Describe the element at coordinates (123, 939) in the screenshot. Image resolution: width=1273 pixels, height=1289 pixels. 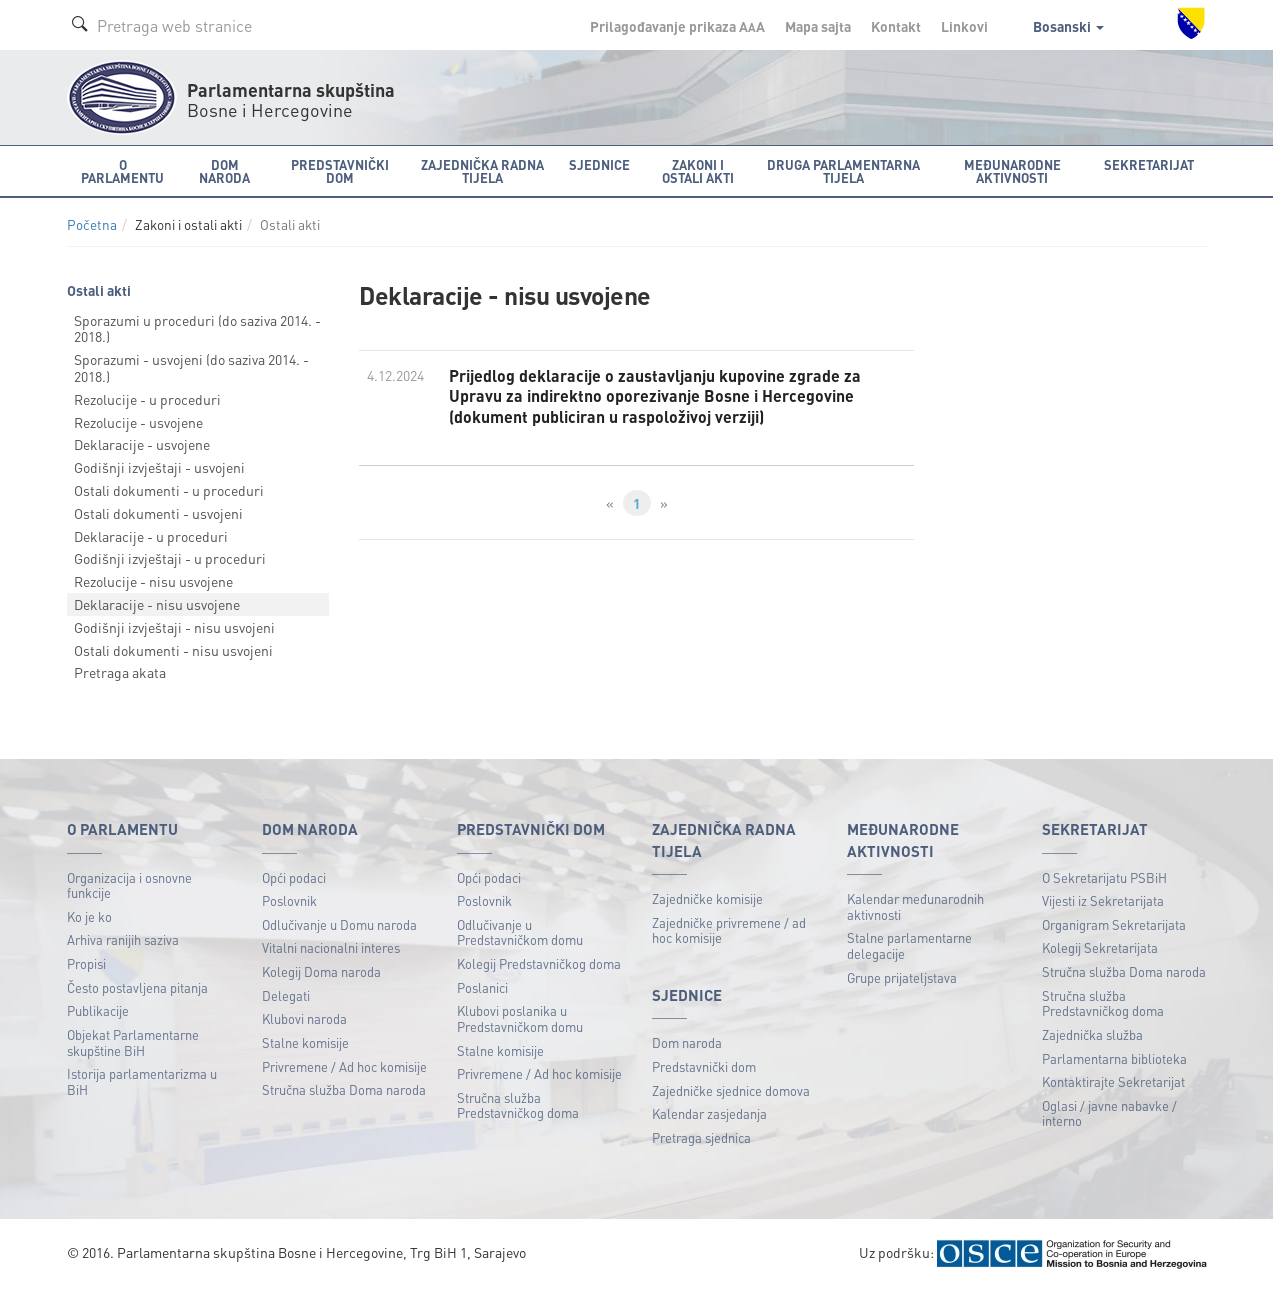
I see `Arhiva ranijih saziva` at that location.